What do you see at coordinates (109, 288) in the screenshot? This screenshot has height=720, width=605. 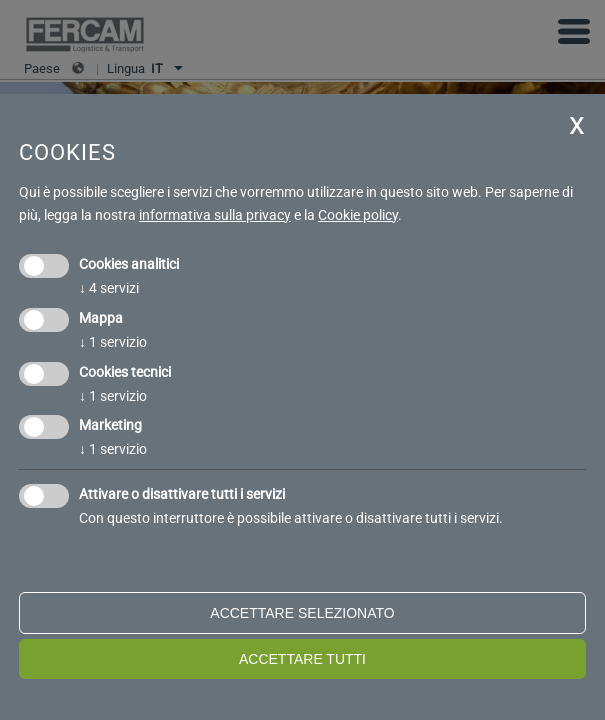 I see `4 servizi` at bounding box center [109, 288].